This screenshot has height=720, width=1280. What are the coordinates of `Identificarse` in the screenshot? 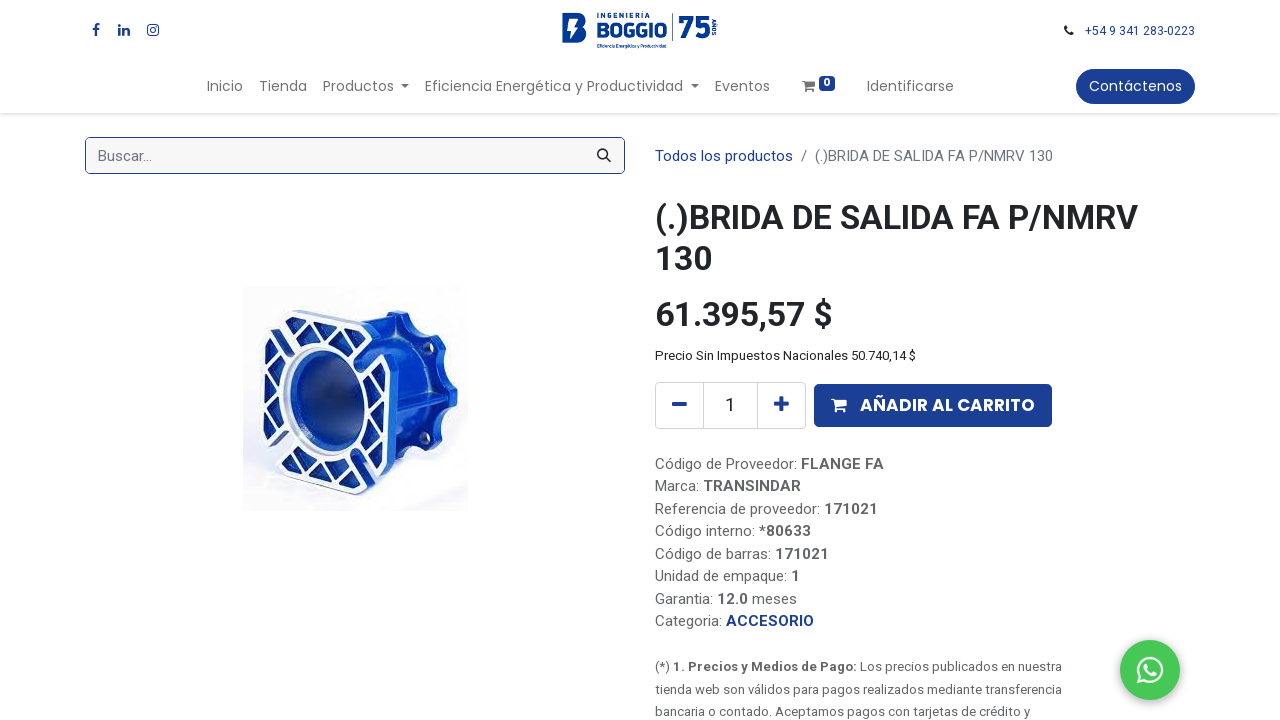 It's located at (910, 86).